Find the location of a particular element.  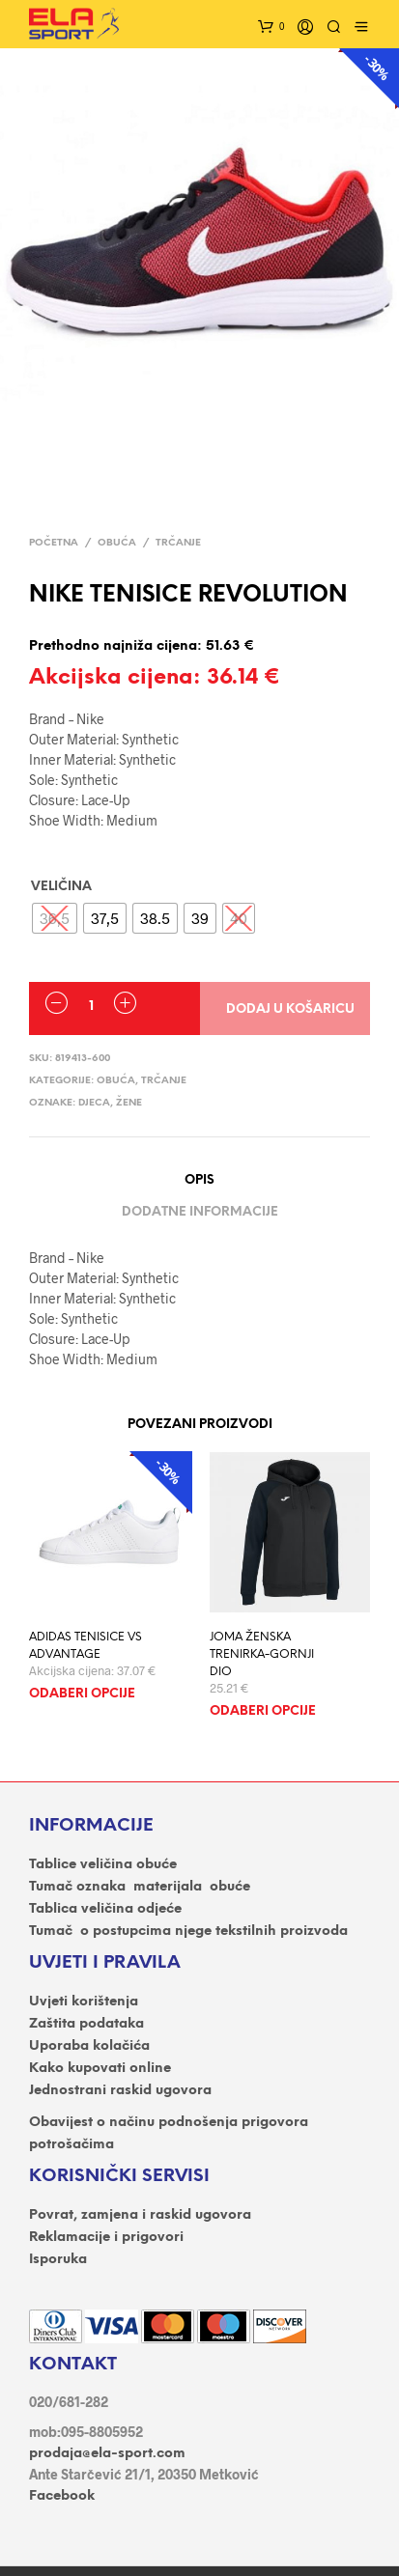

JOMA ŽENSKA TRENIRKA-GORNJI DIO is located at coordinates (262, 1654).